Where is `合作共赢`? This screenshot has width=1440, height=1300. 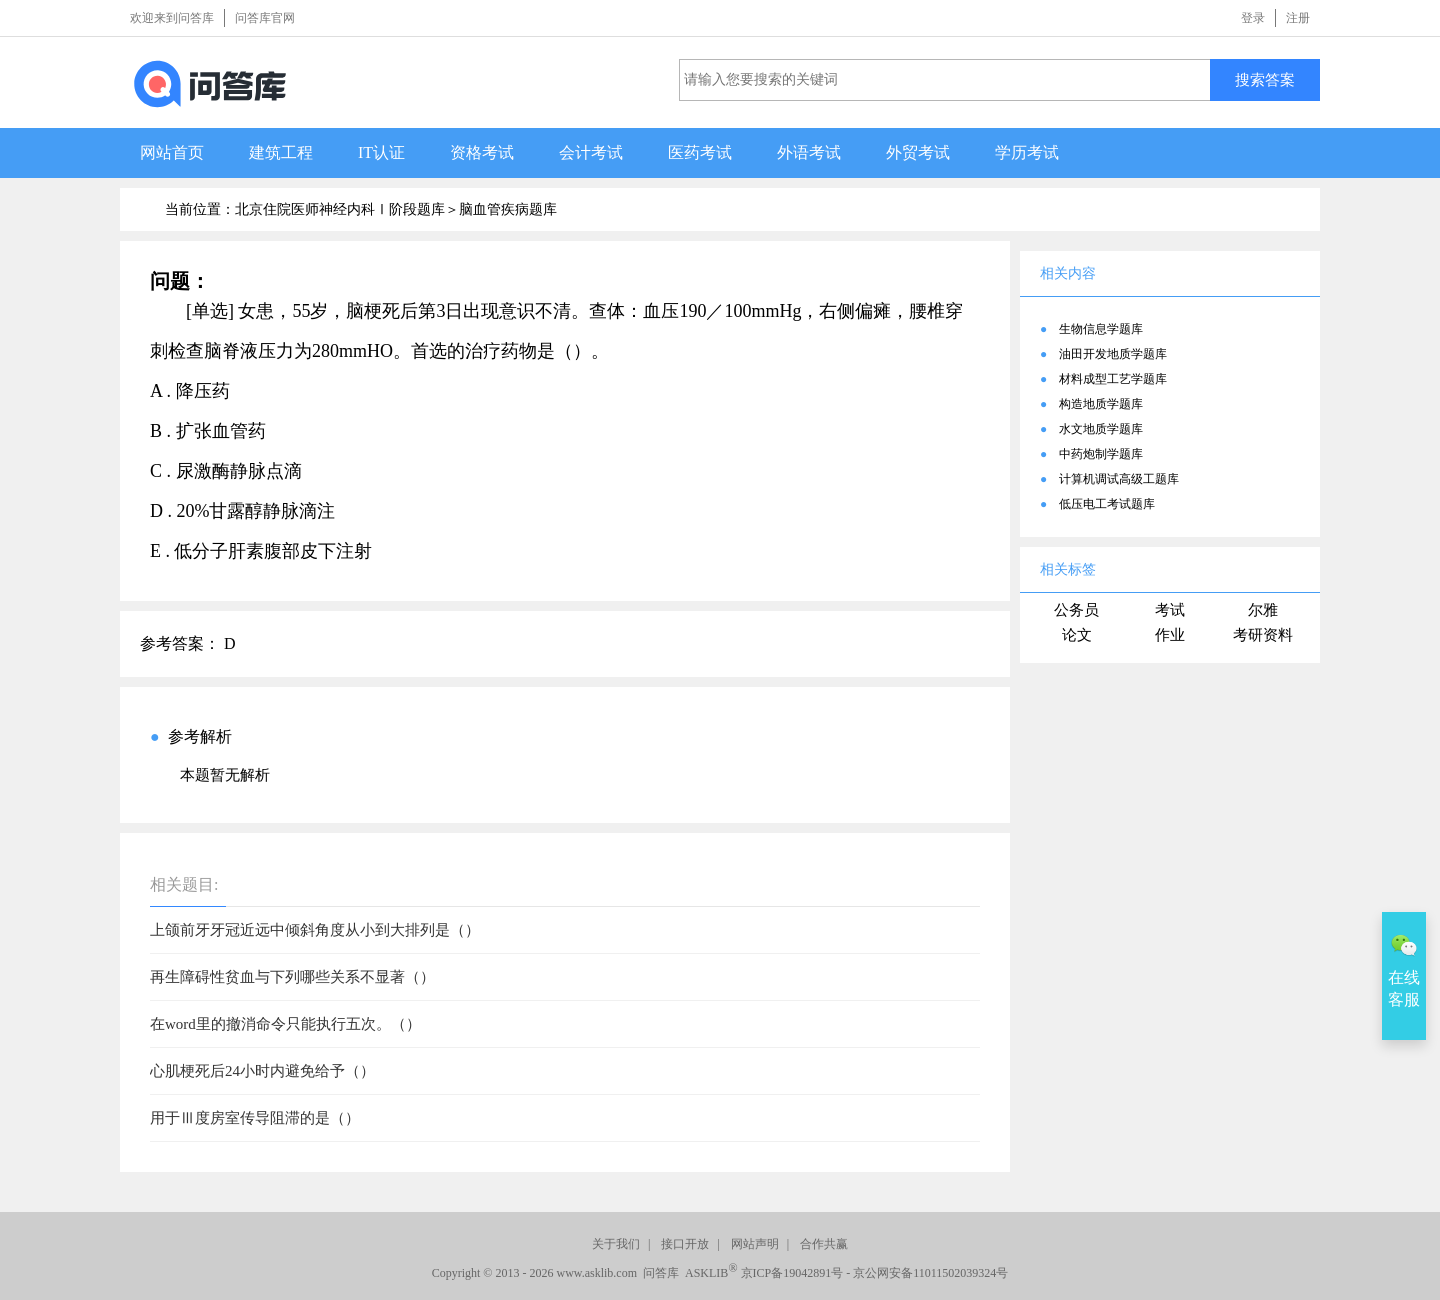
合作共赢 is located at coordinates (824, 1244).